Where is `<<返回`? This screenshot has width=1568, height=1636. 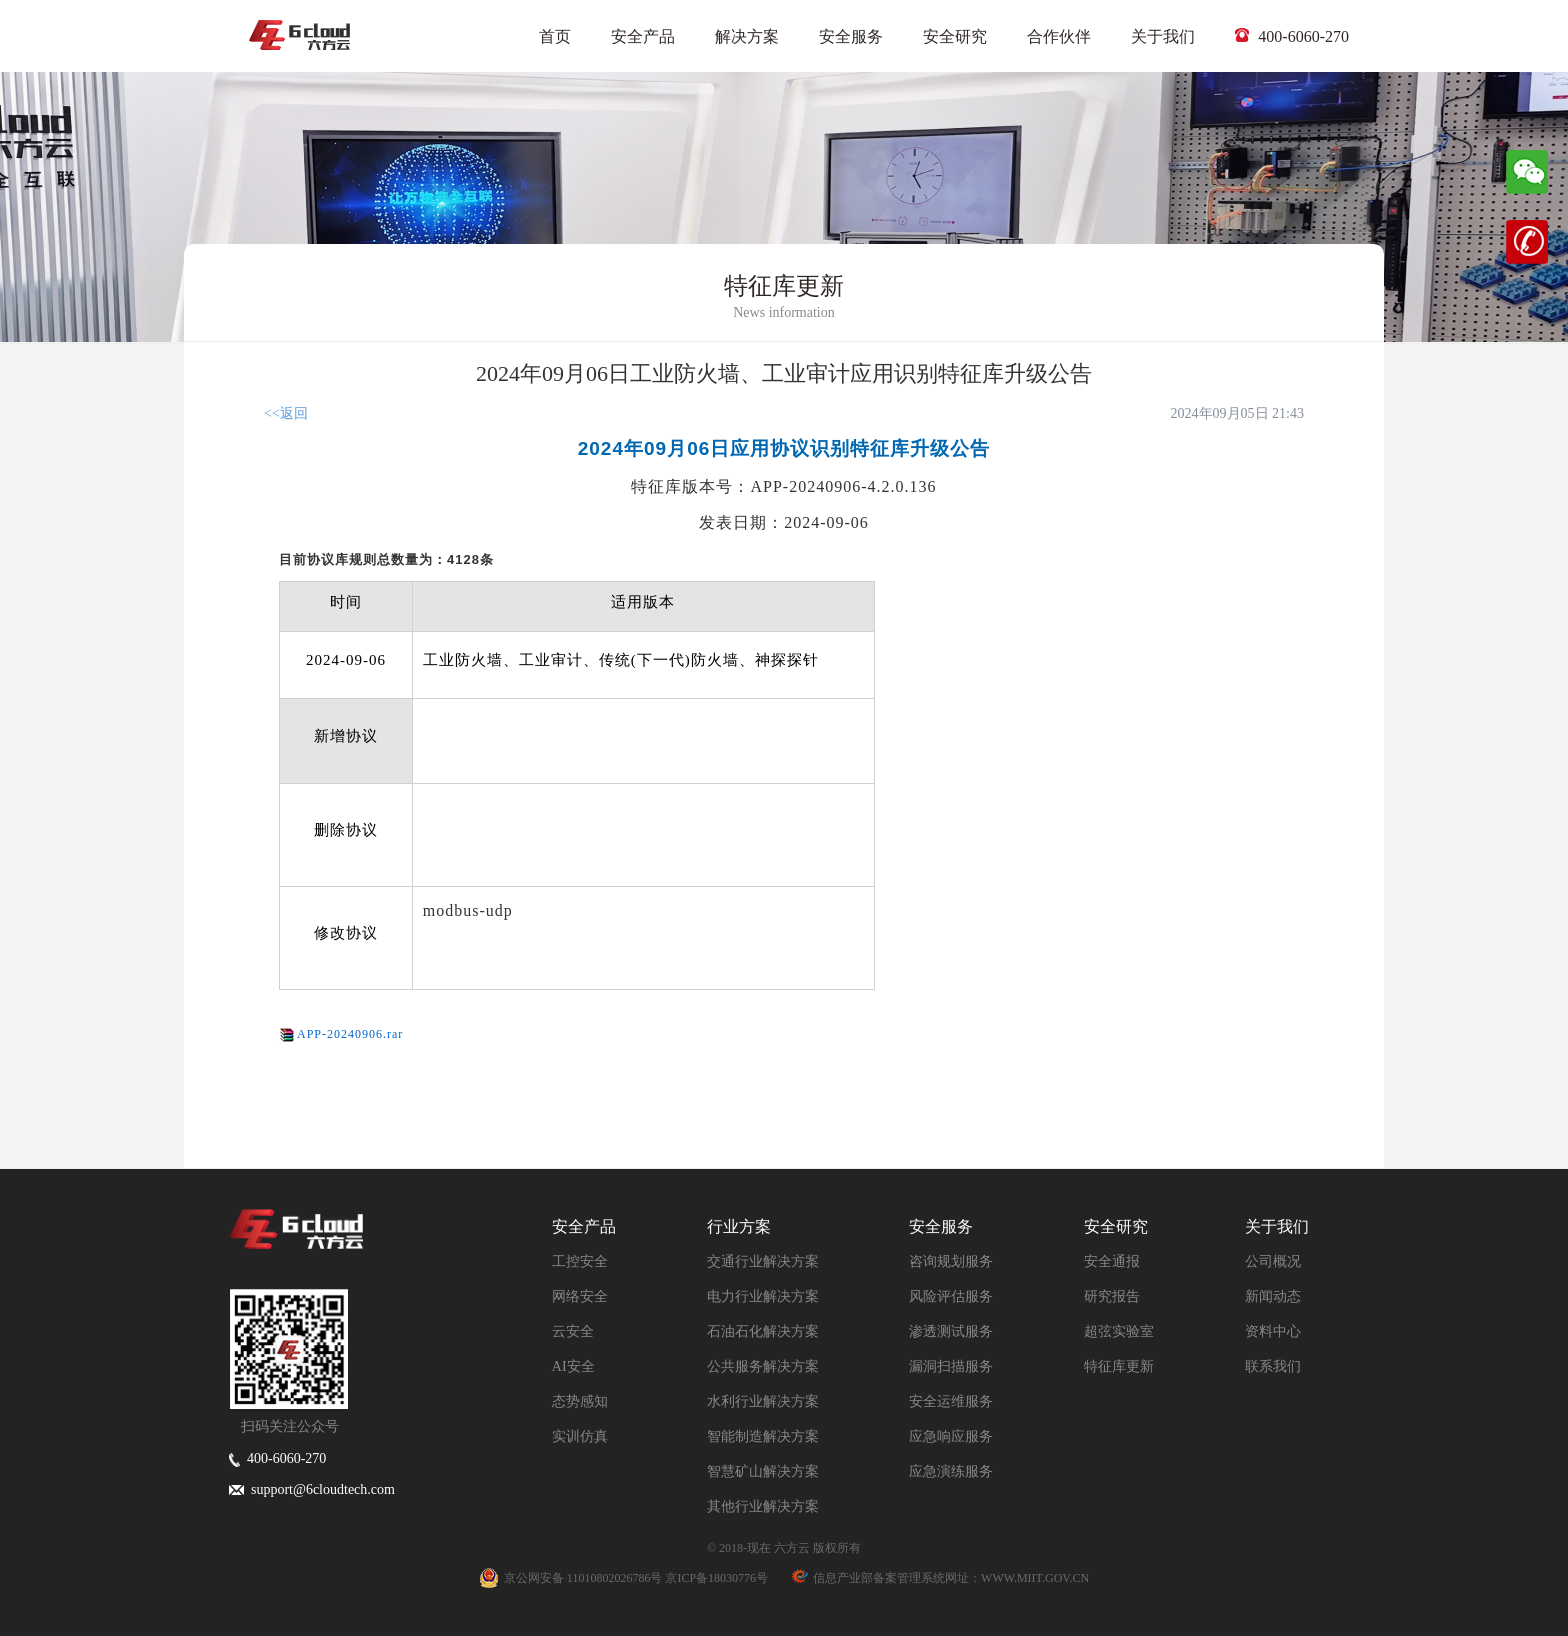
<<返回 is located at coordinates (286, 413).